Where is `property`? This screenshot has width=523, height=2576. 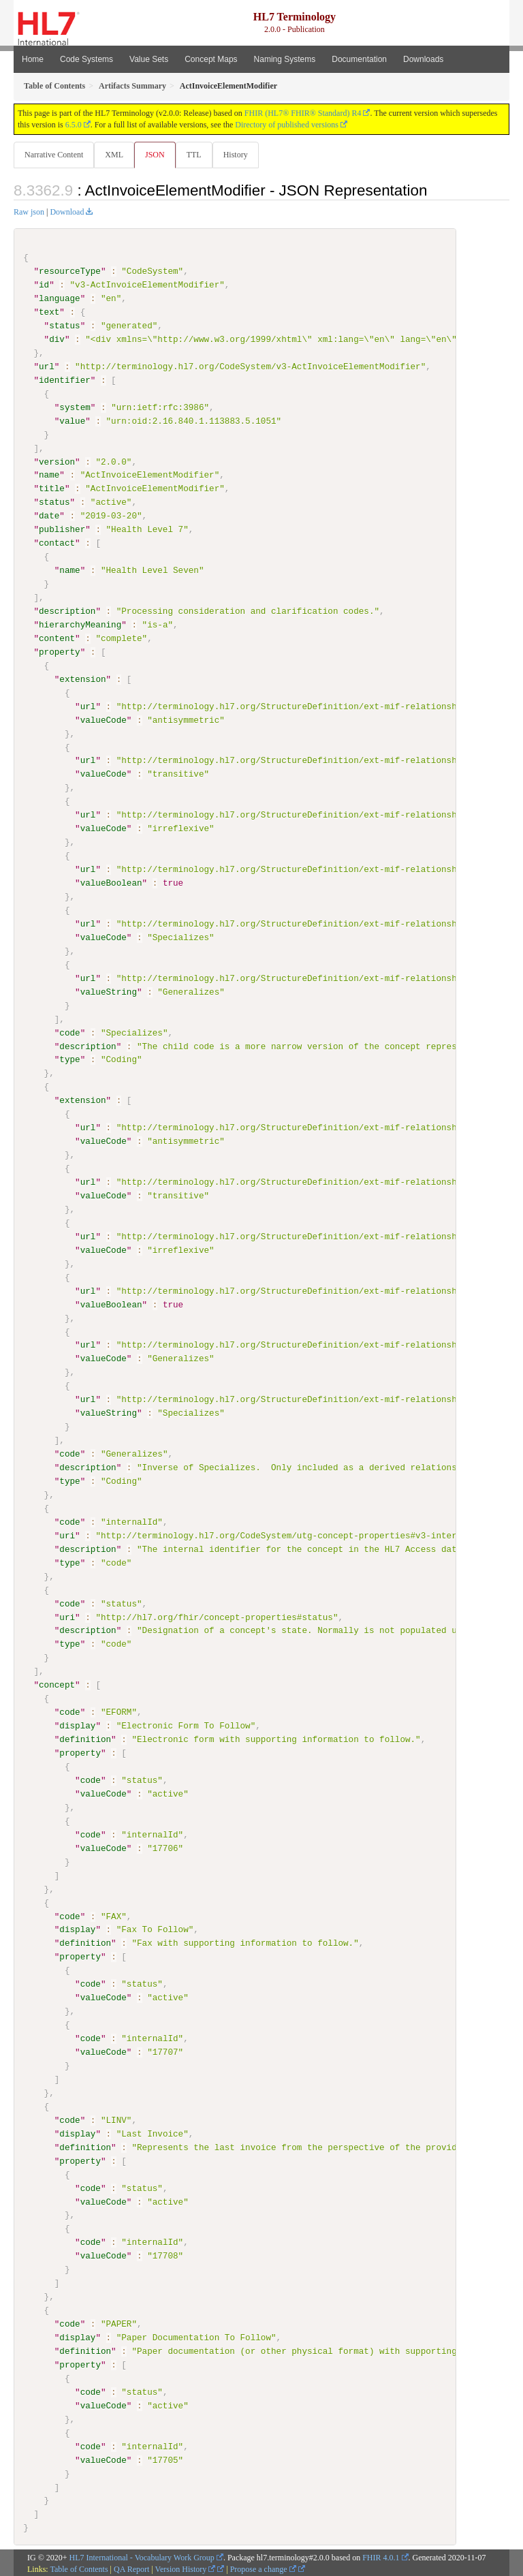
property is located at coordinates (59, 651).